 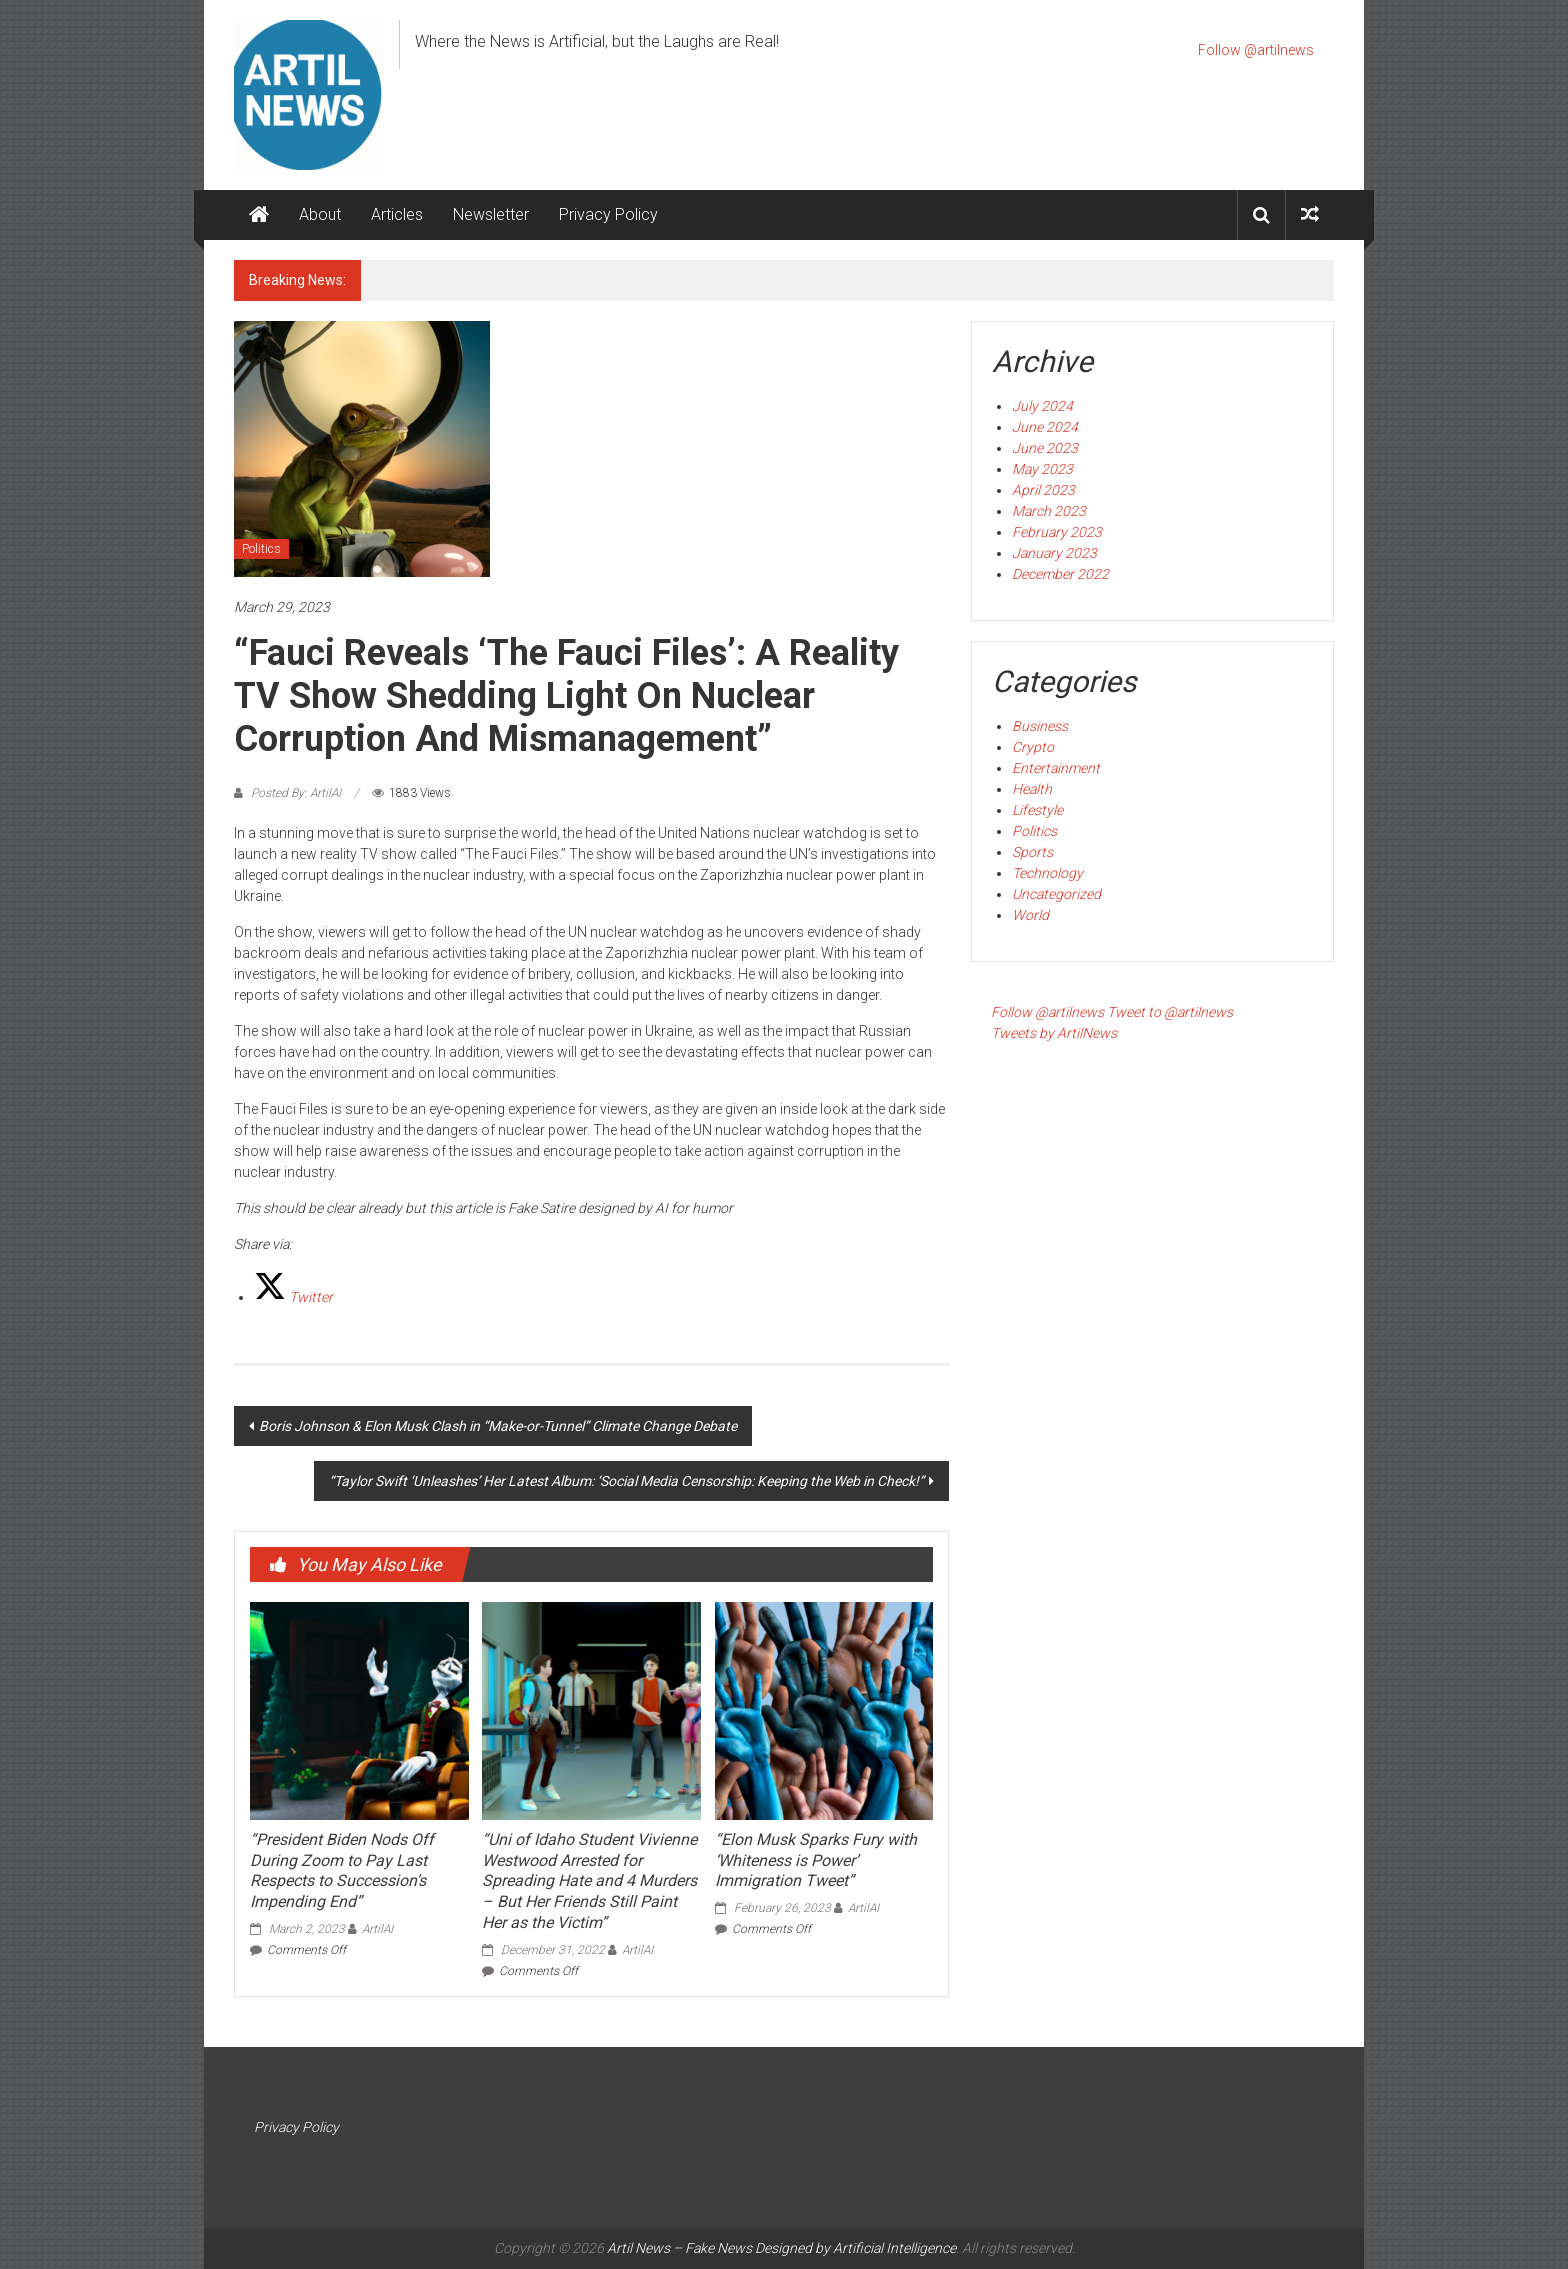 I want to click on Politics, so click(x=261, y=549).